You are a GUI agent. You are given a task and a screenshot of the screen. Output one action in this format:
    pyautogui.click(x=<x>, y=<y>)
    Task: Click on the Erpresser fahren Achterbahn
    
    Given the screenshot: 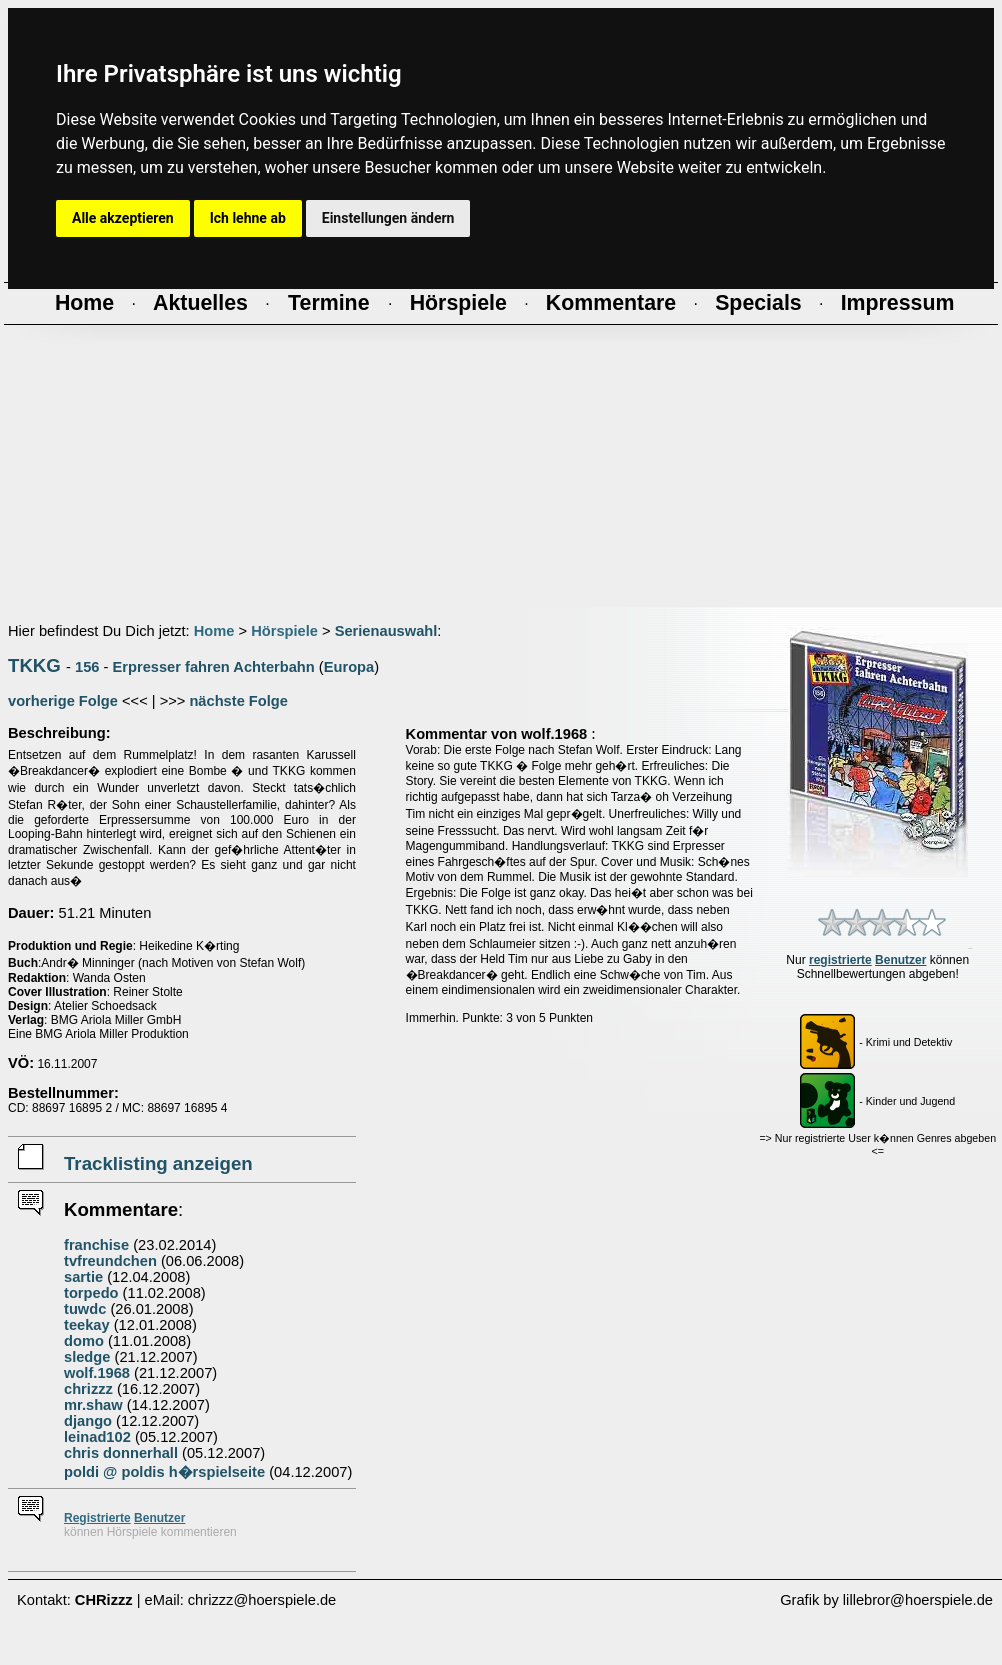 What is the action you would take?
    pyautogui.click(x=214, y=667)
    